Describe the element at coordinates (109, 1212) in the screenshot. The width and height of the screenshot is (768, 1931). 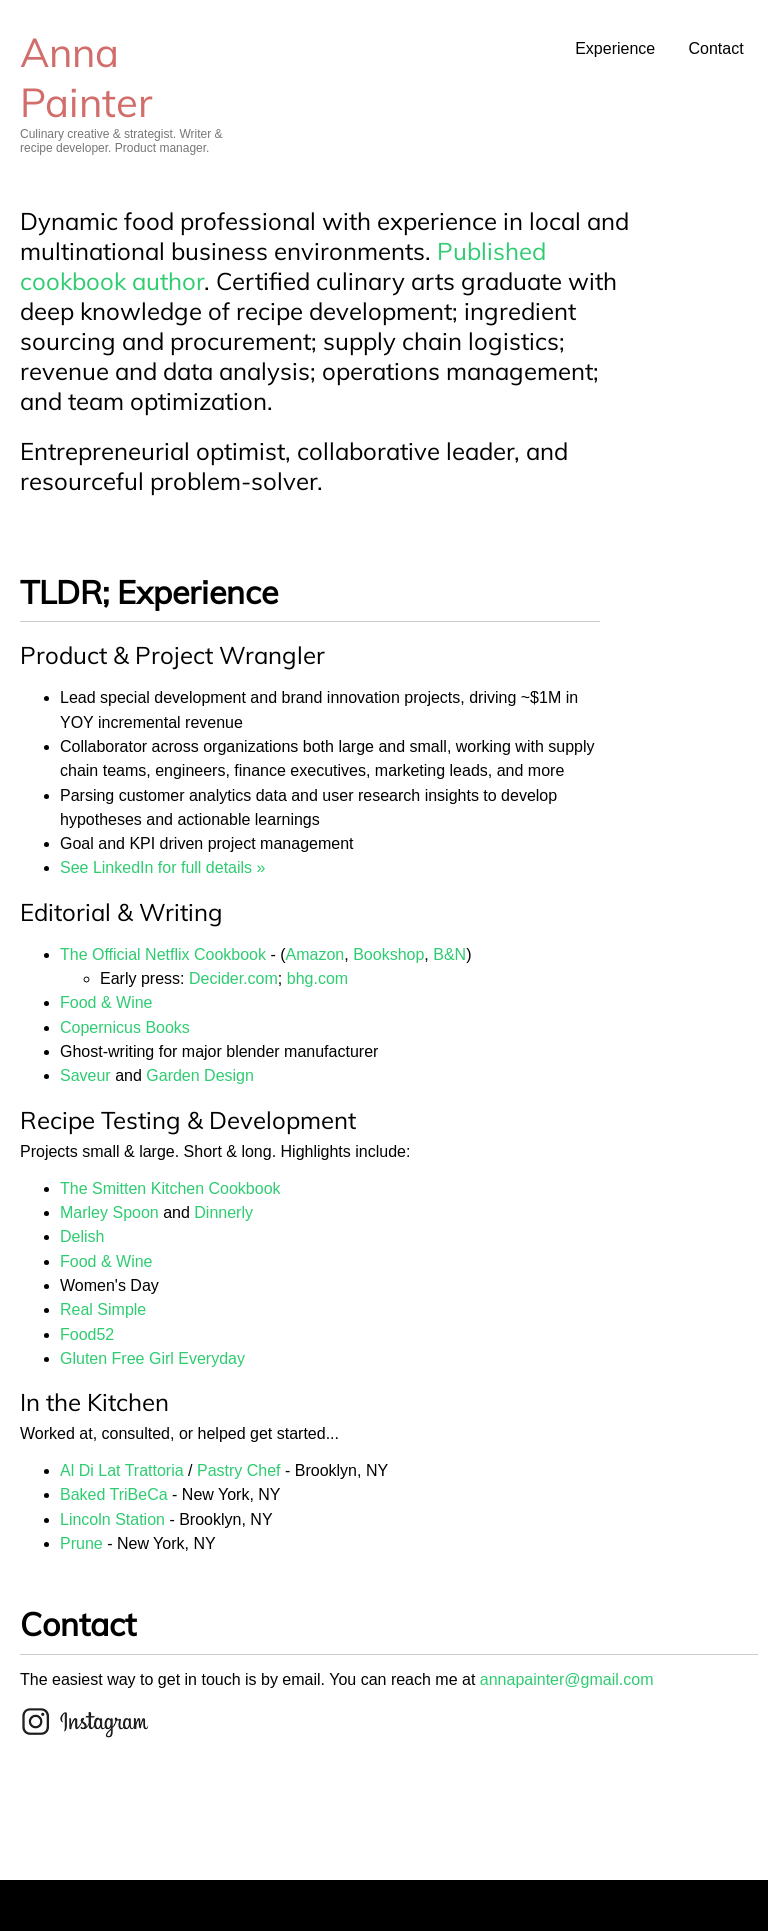
I see `Marley Spoon` at that location.